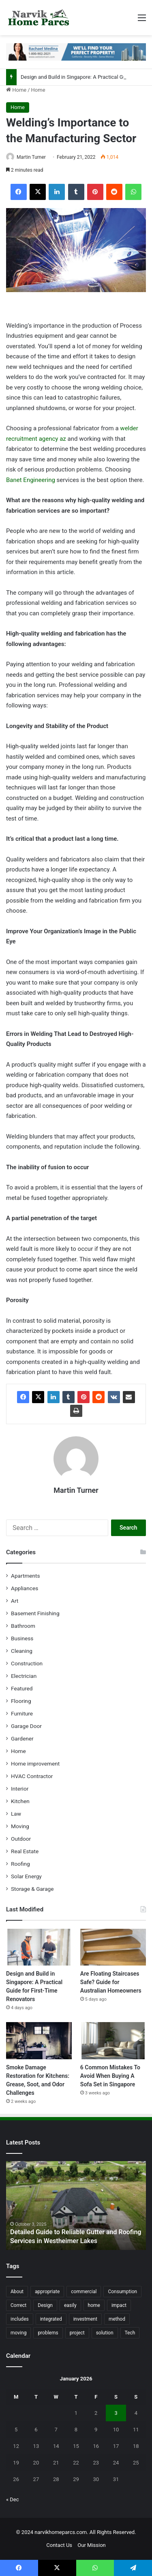  What do you see at coordinates (16, 90) in the screenshot?
I see `Home` at bounding box center [16, 90].